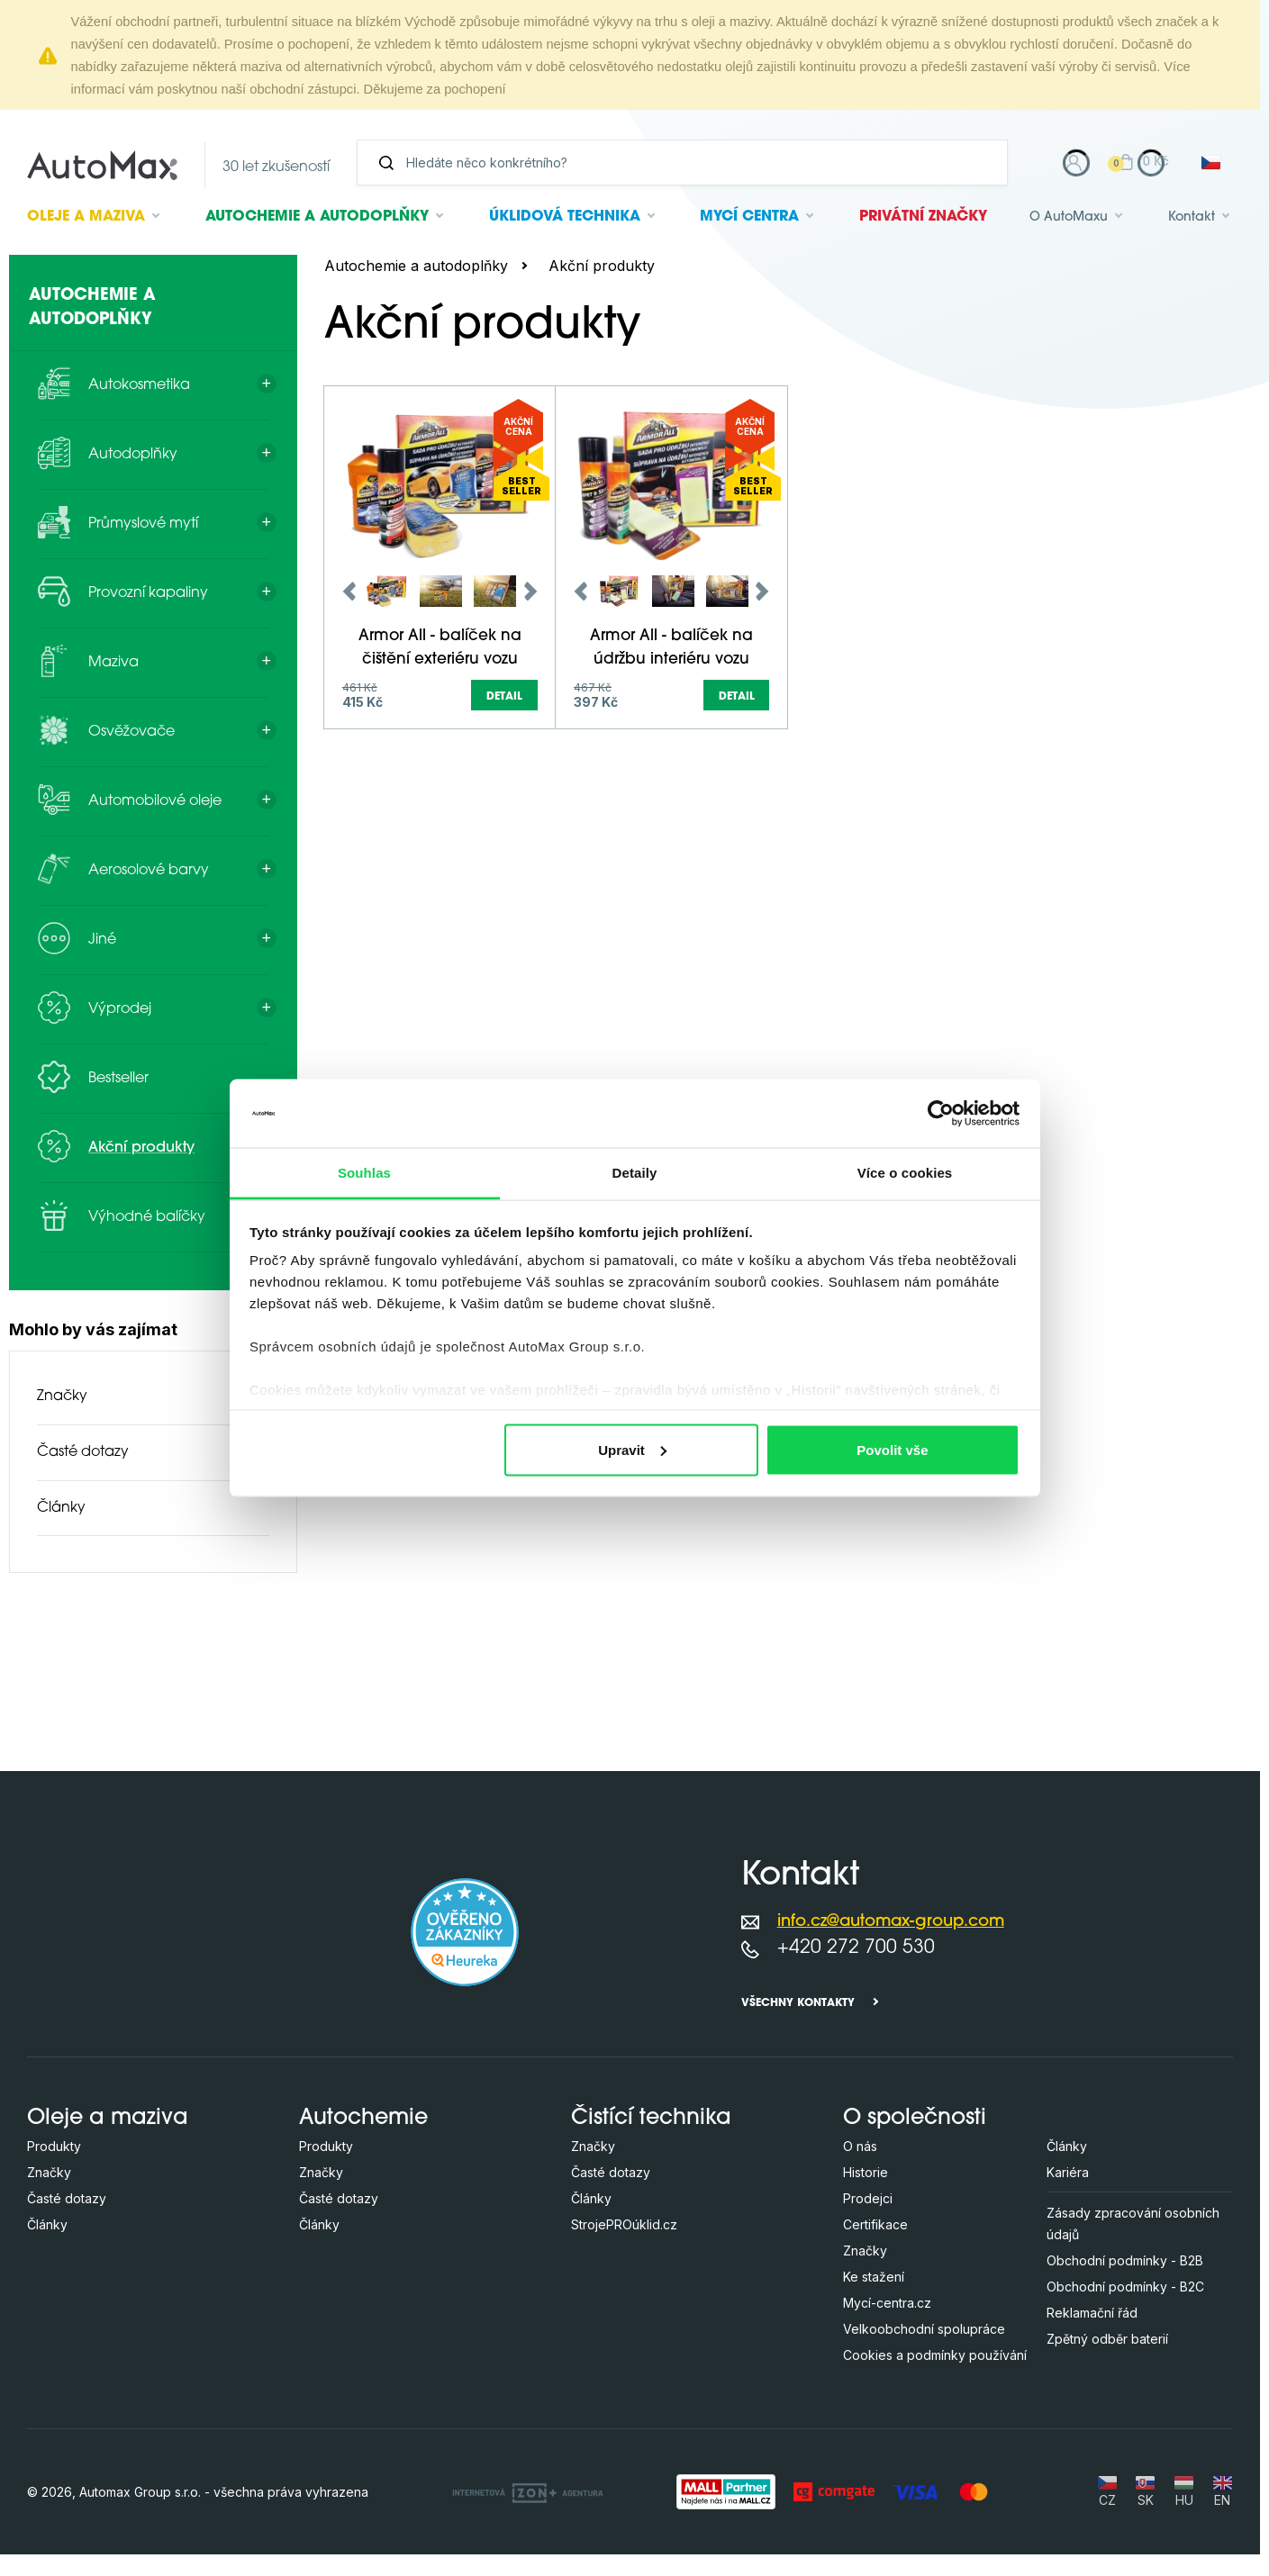  What do you see at coordinates (83, 1452) in the screenshot?
I see `Časté dotazy` at bounding box center [83, 1452].